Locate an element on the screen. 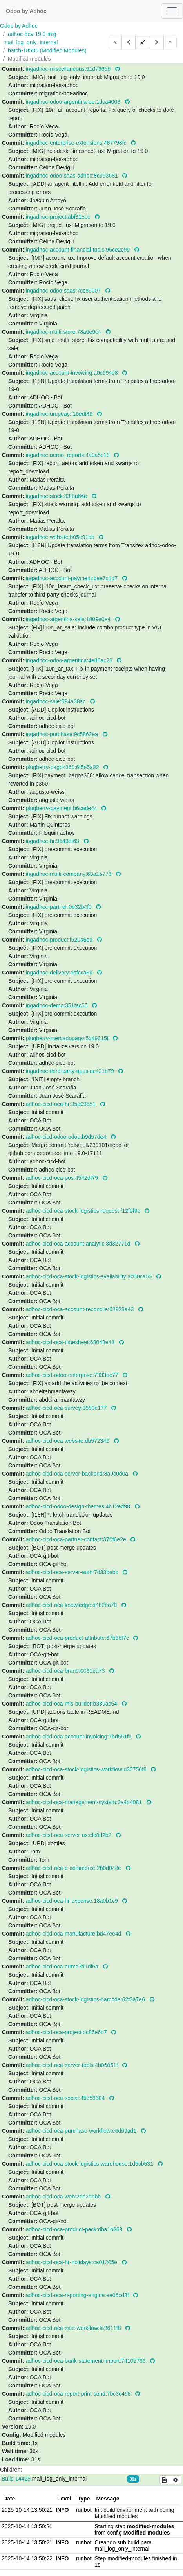 The width and height of the screenshot is (183, 2576). ingadhoc-project:abf315cc is located at coordinates (59, 217).